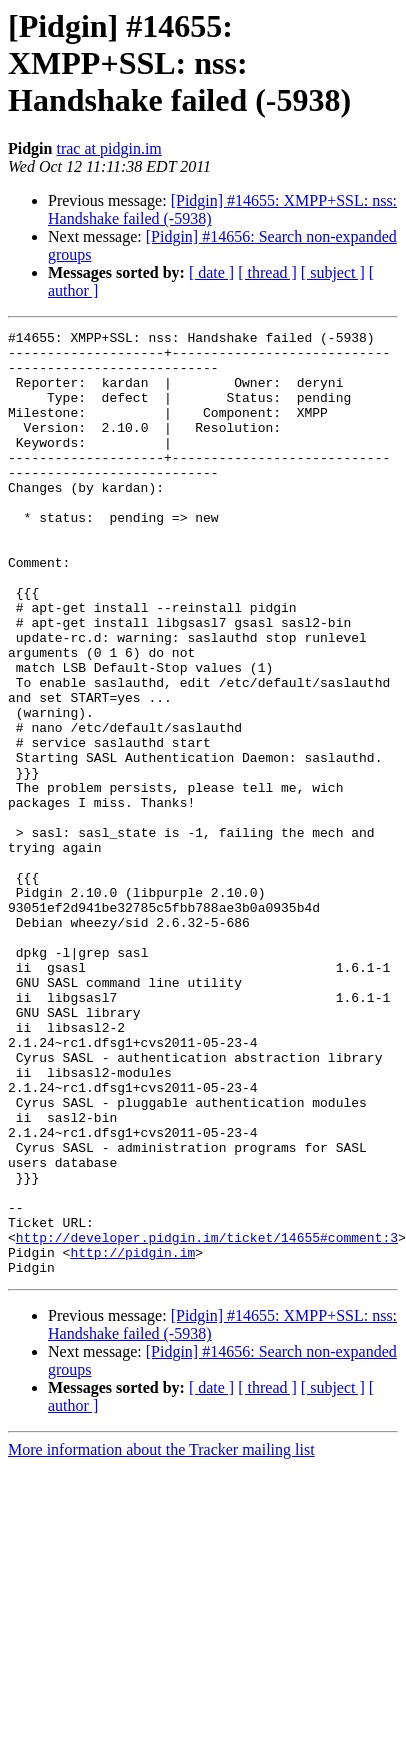 This screenshot has height=1746, width=406. Describe the element at coordinates (211, 272) in the screenshot. I see `[ date ]` at that location.